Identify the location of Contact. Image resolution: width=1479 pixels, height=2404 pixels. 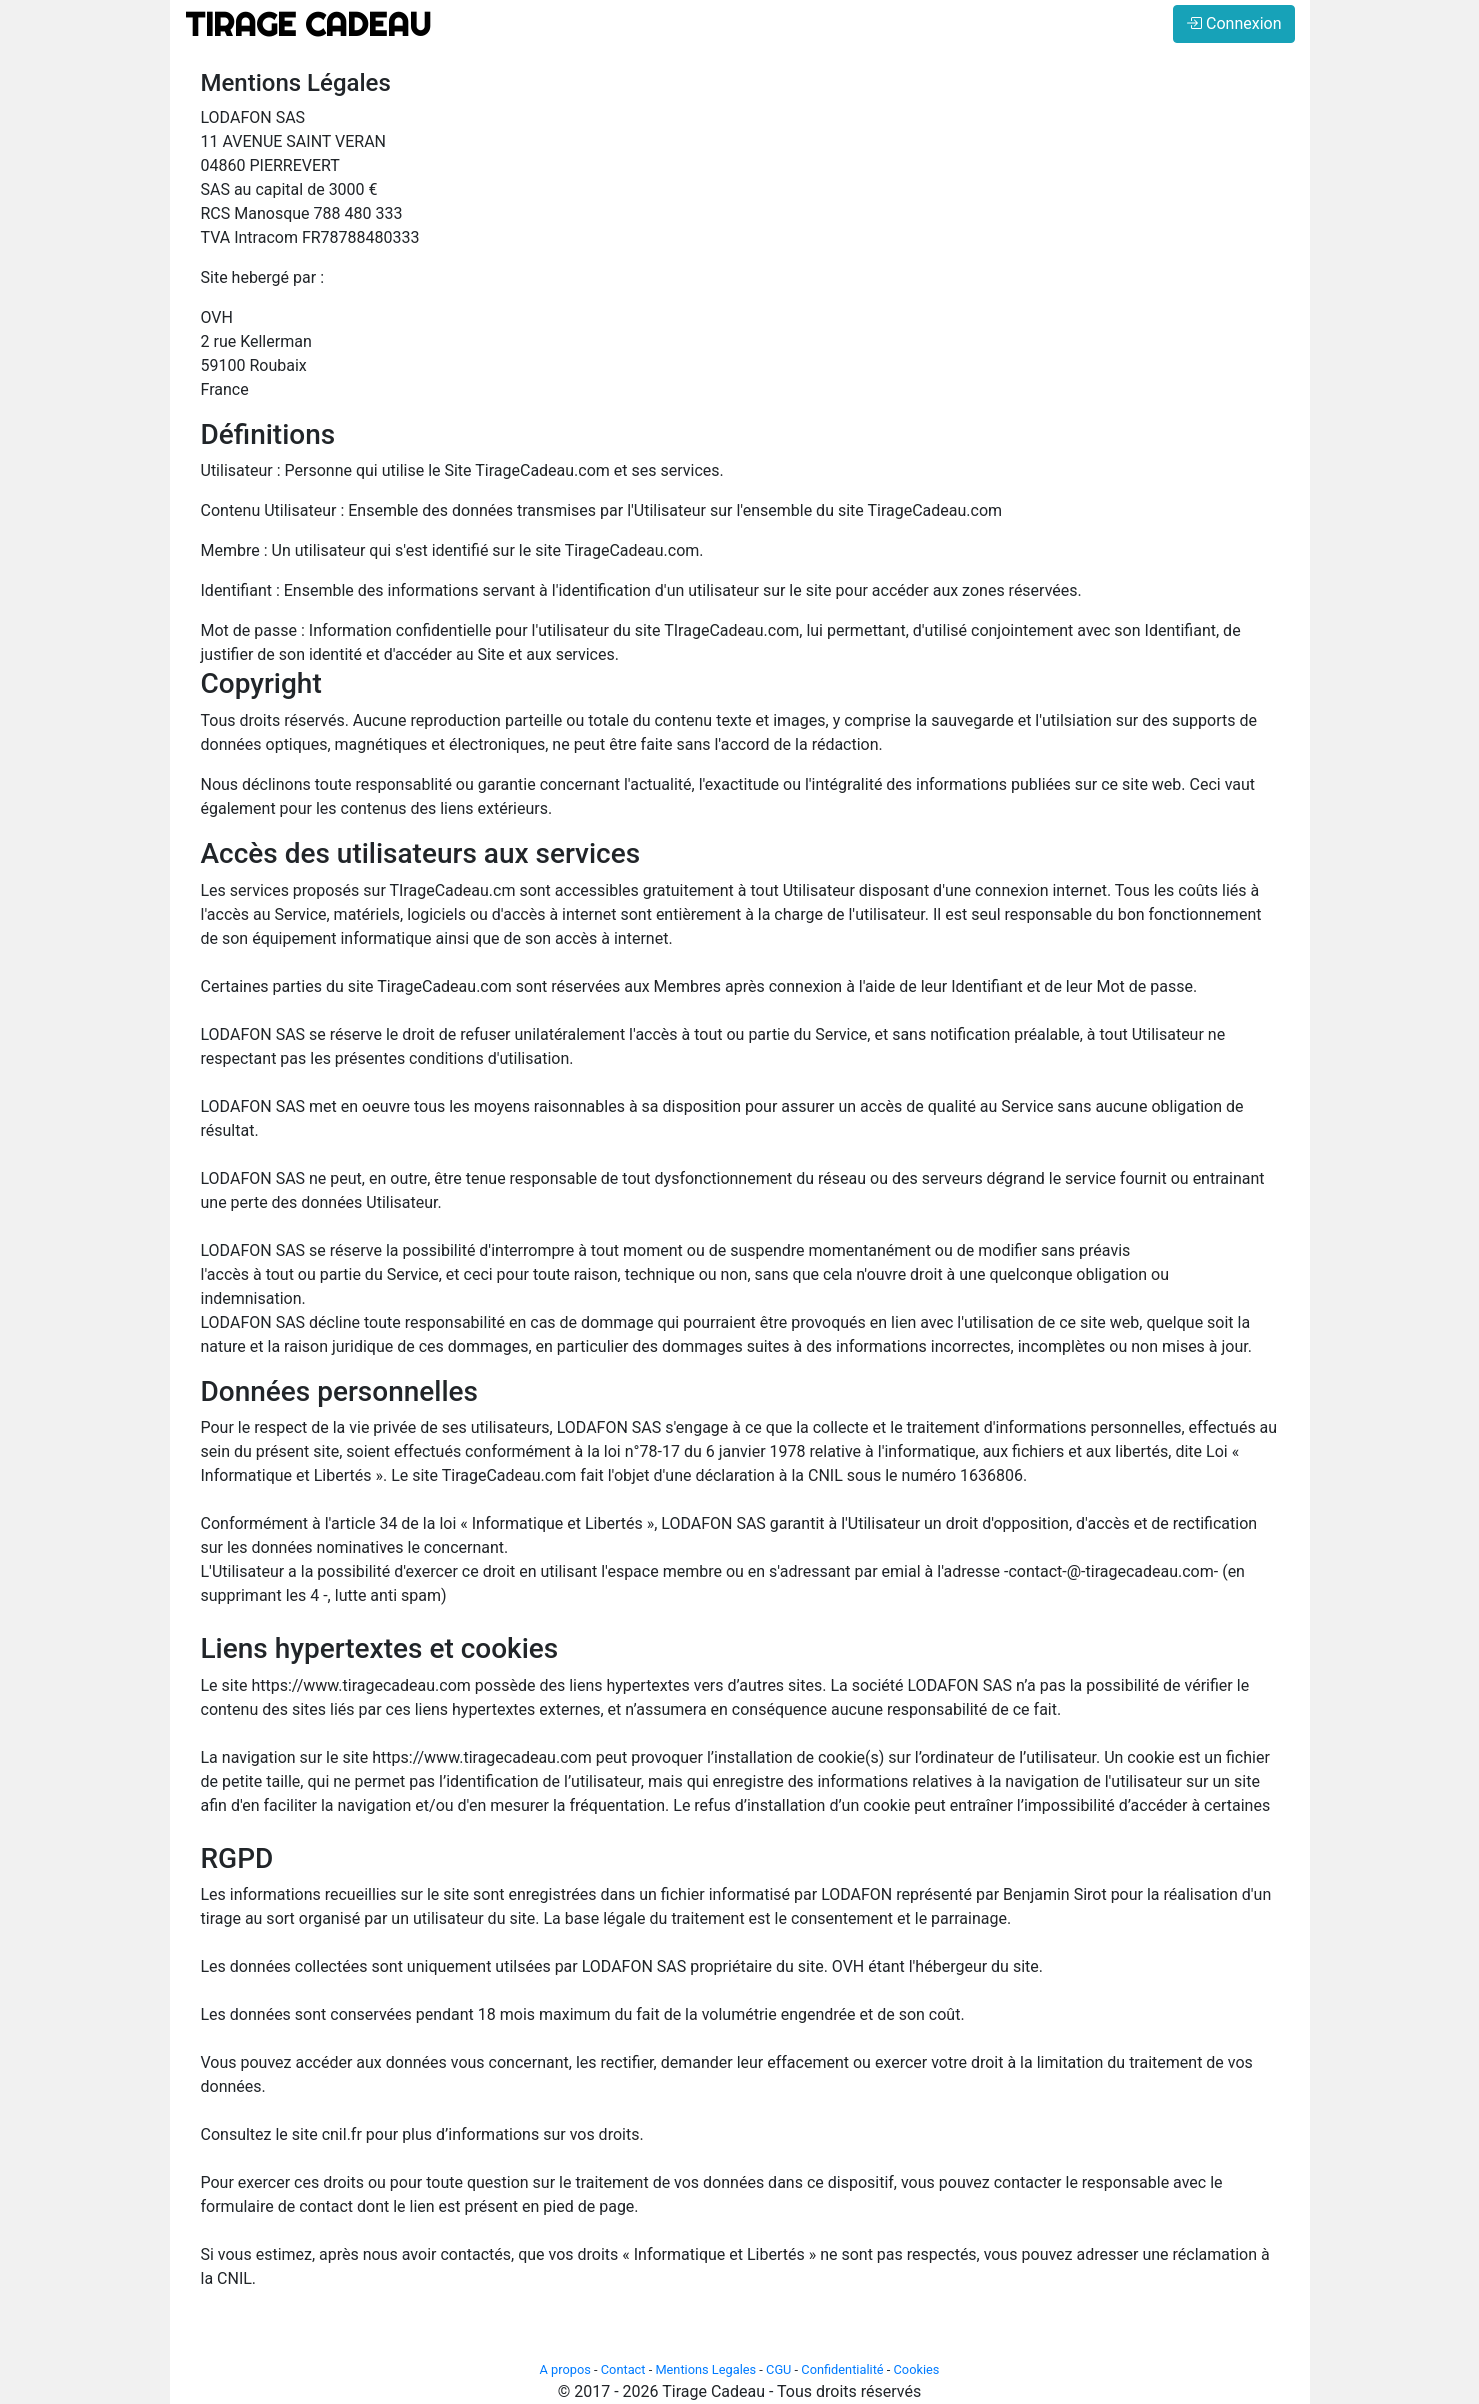
(623, 2369).